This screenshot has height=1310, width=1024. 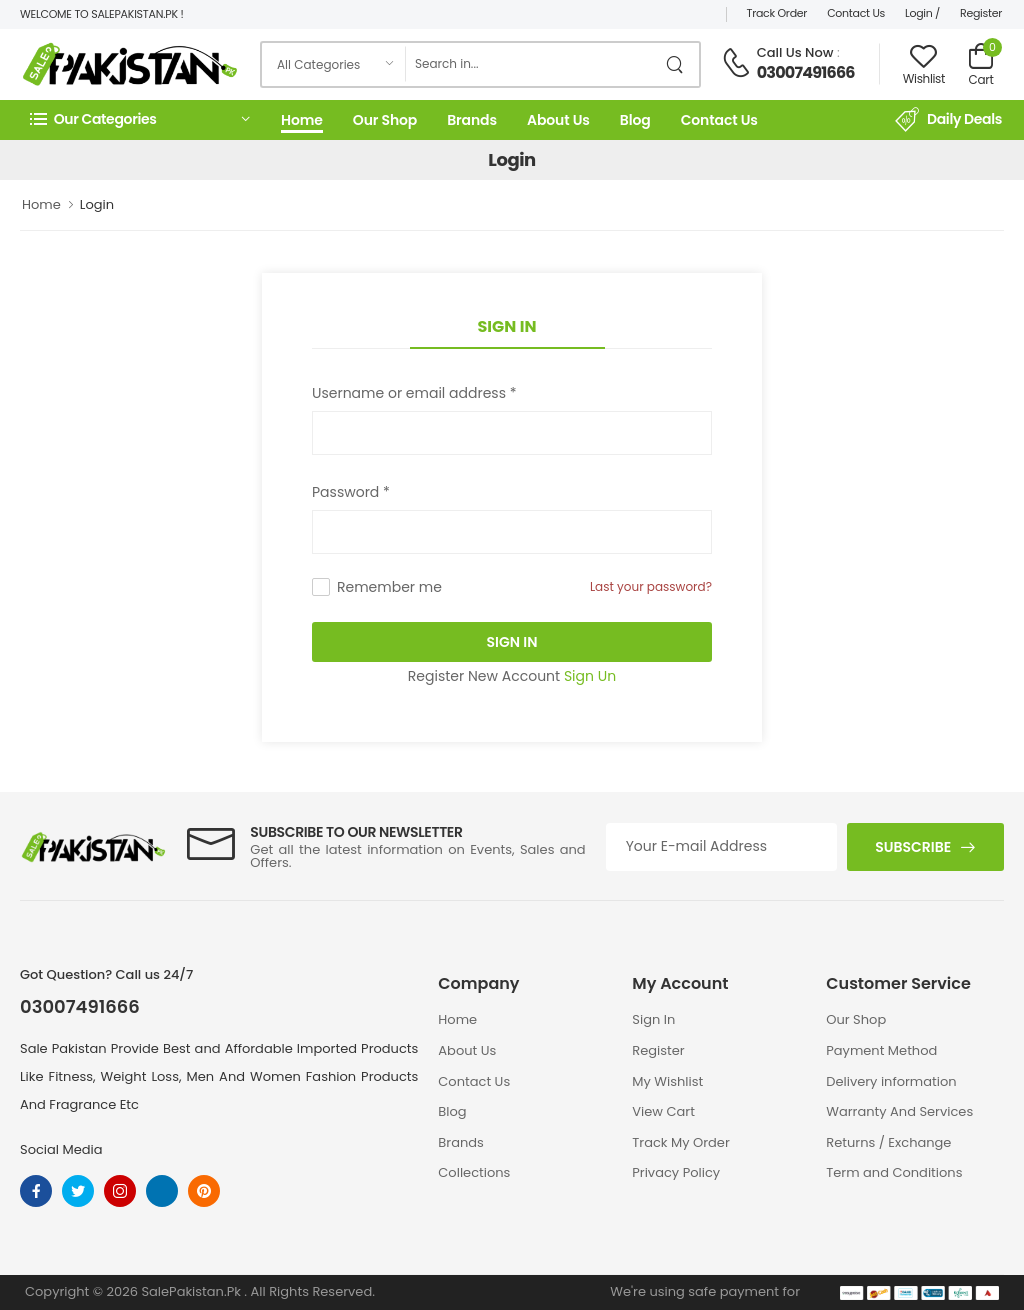 I want to click on Track Order, so click(x=777, y=13).